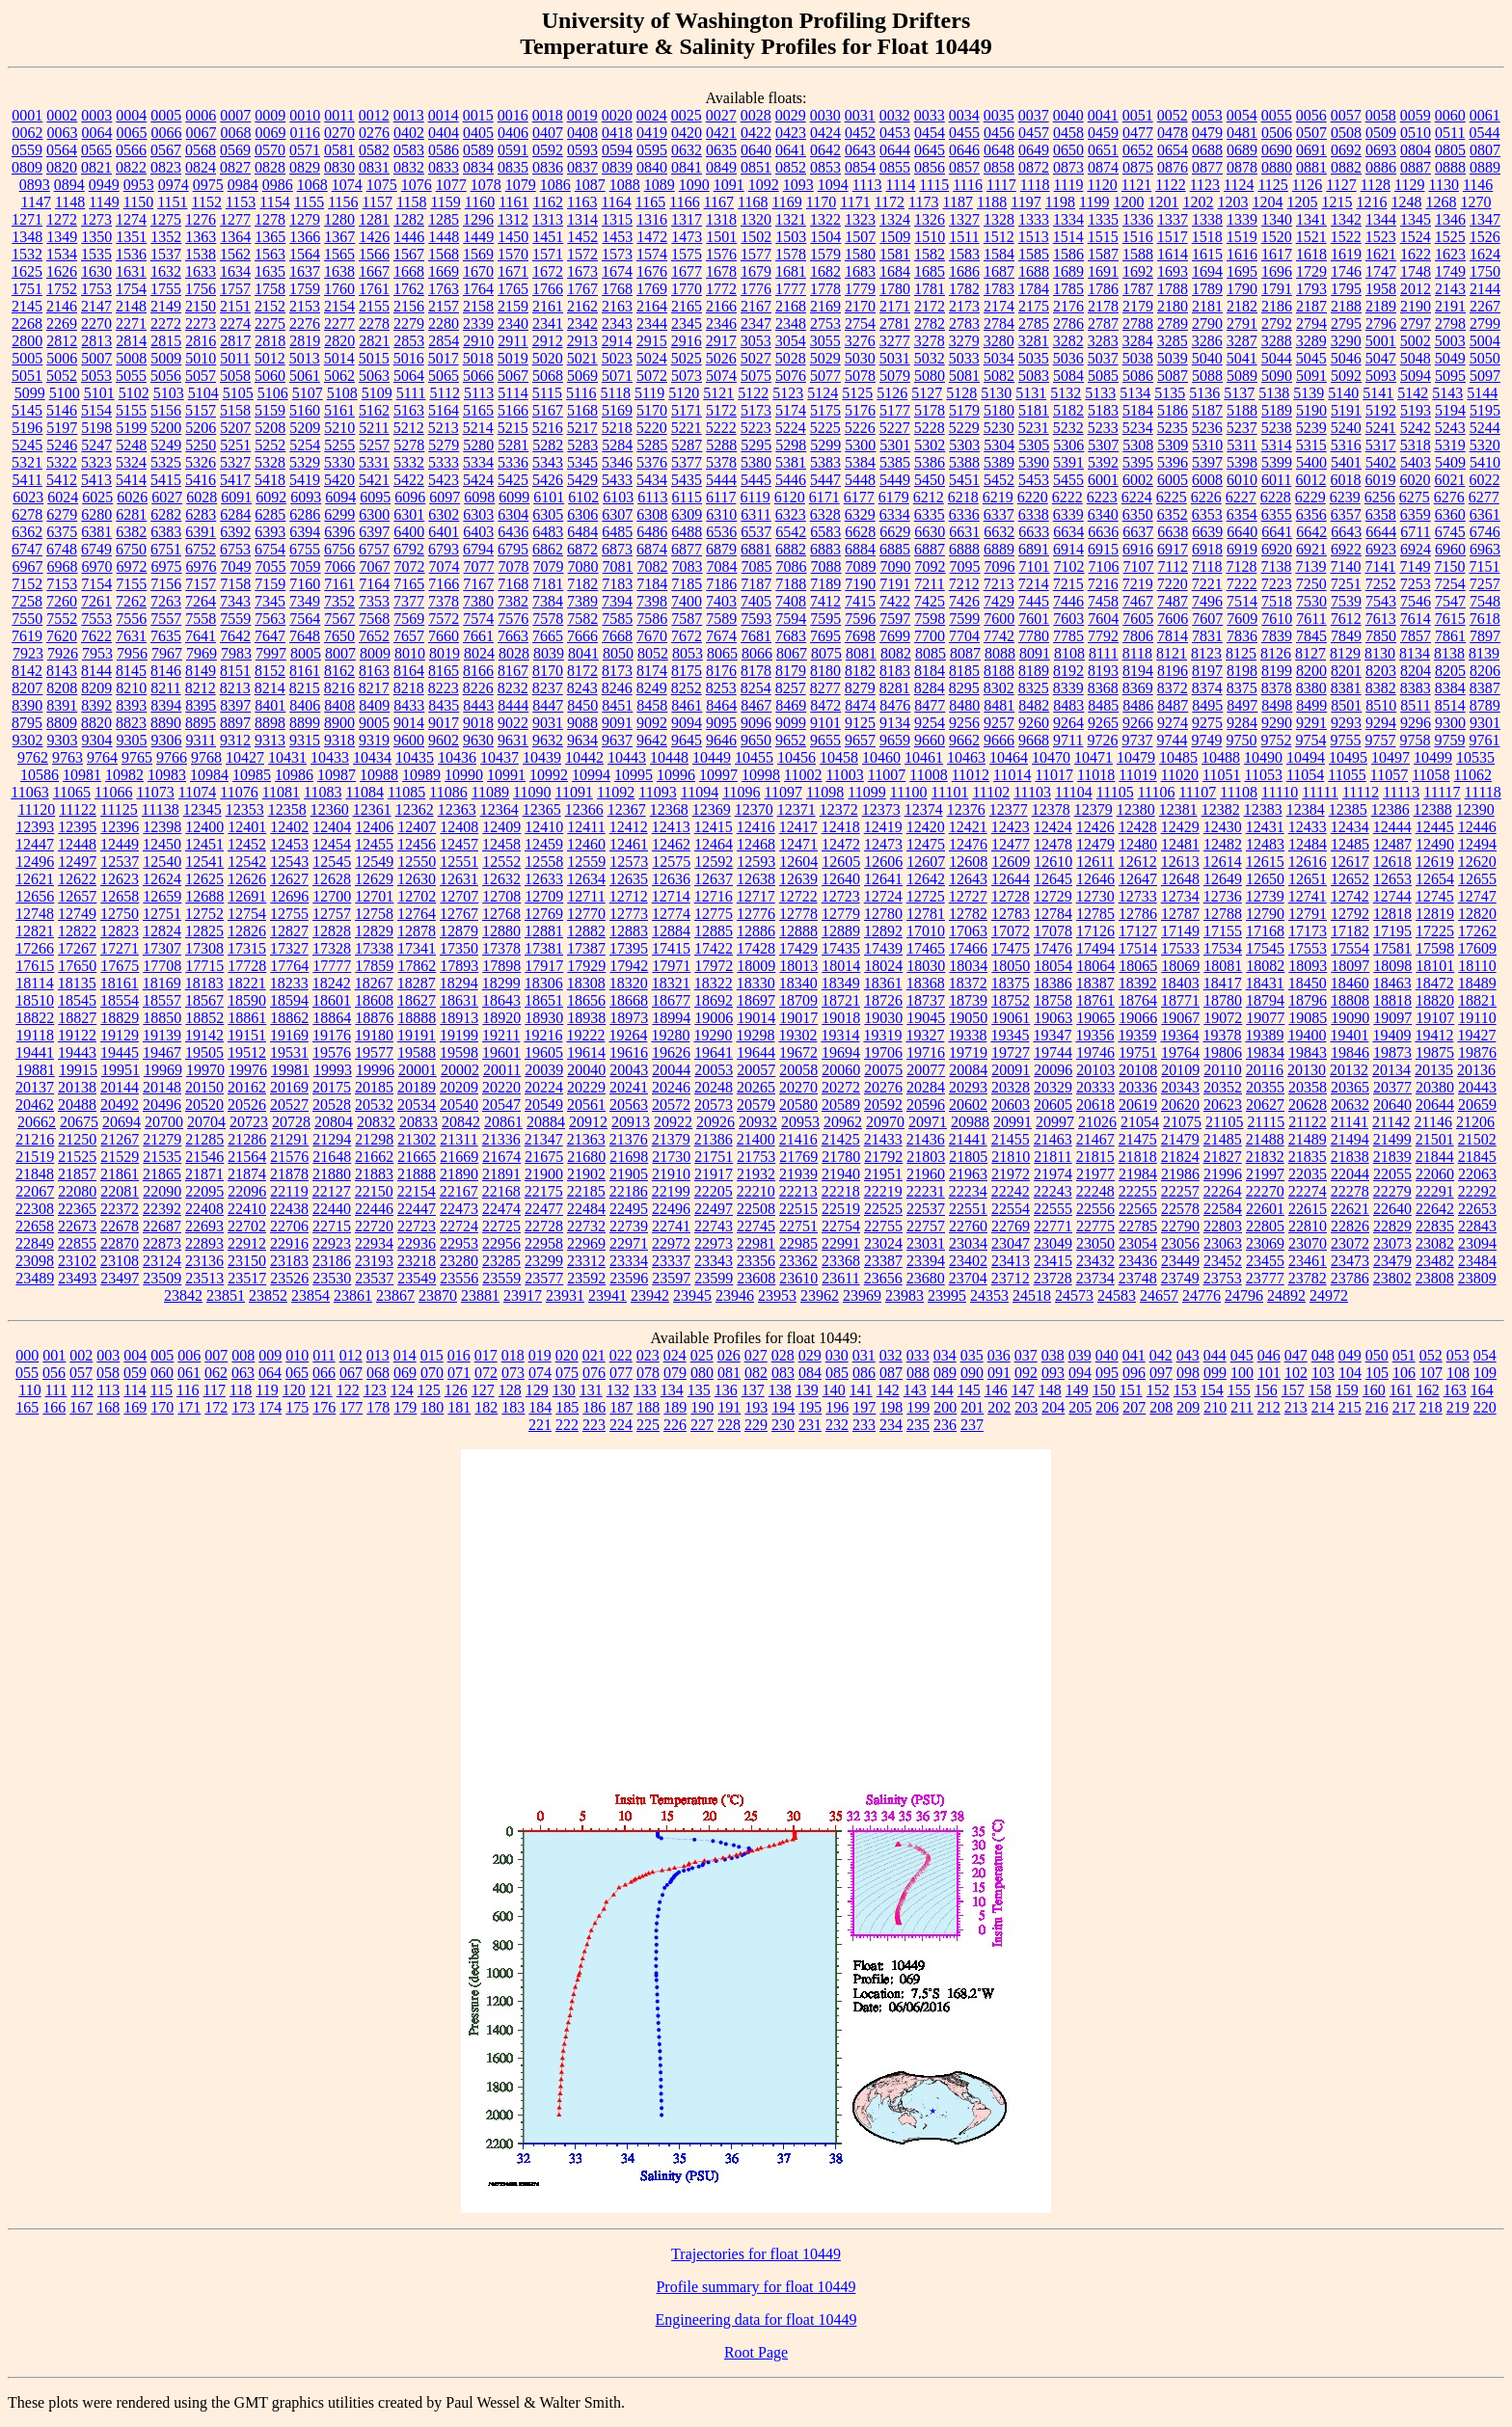 This screenshot has height=2427, width=1512. What do you see at coordinates (162, 983) in the screenshot?
I see `18169` at bounding box center [162, 983].